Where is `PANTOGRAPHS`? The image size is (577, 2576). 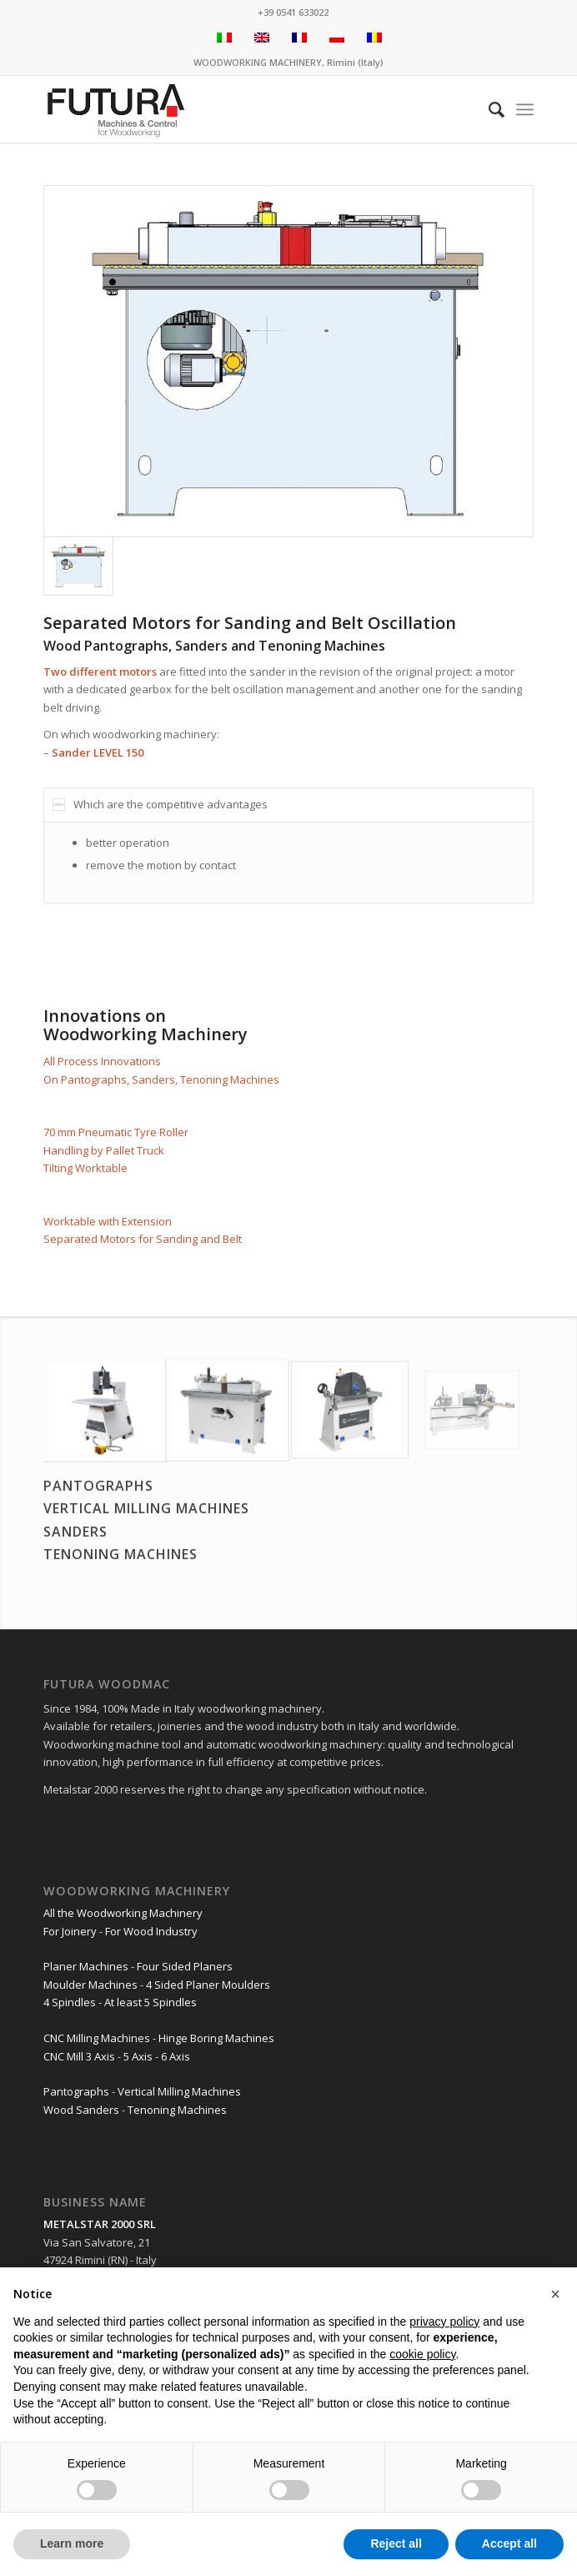 PANTOGRAPHS is located at coordinates (98, 1486).